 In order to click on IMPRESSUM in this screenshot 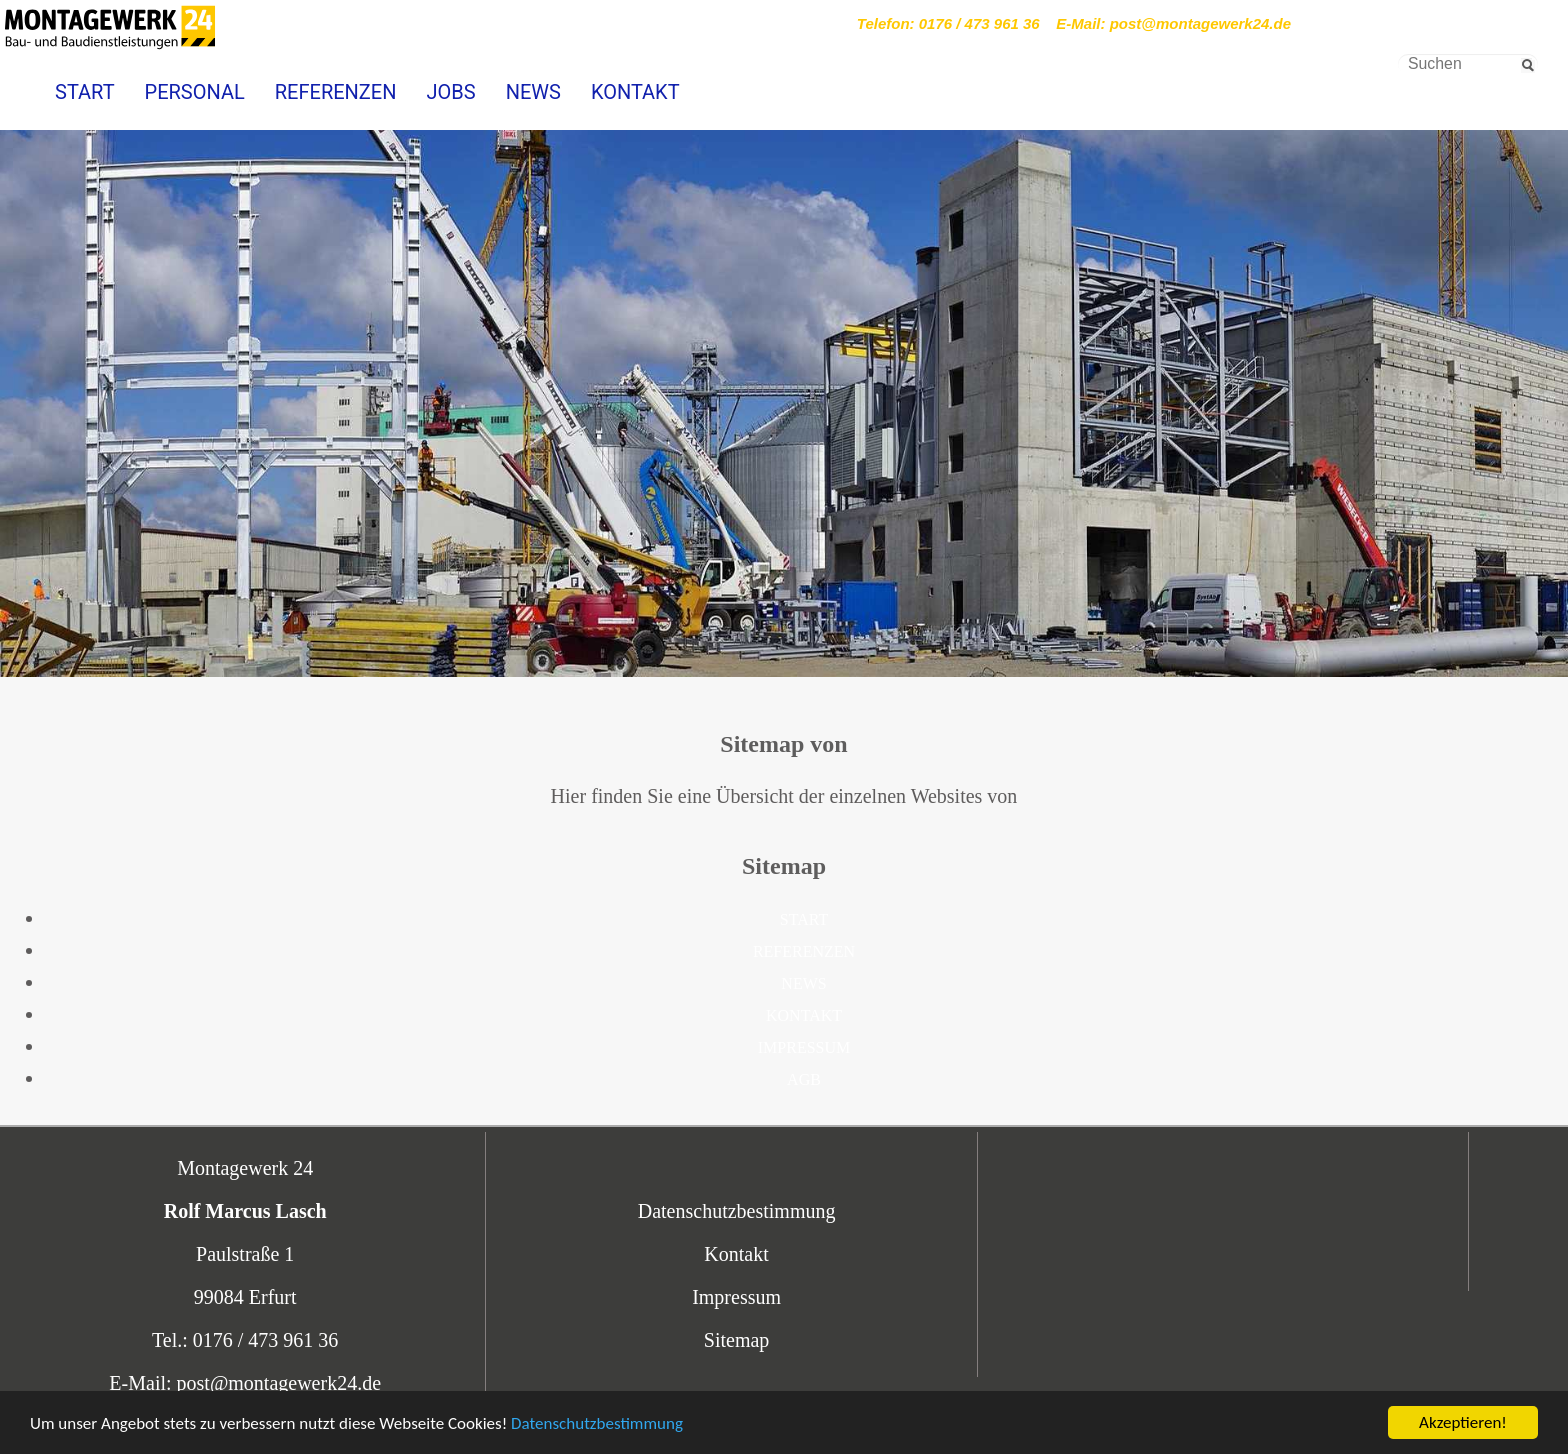, I will do `click(804, 1047)`.